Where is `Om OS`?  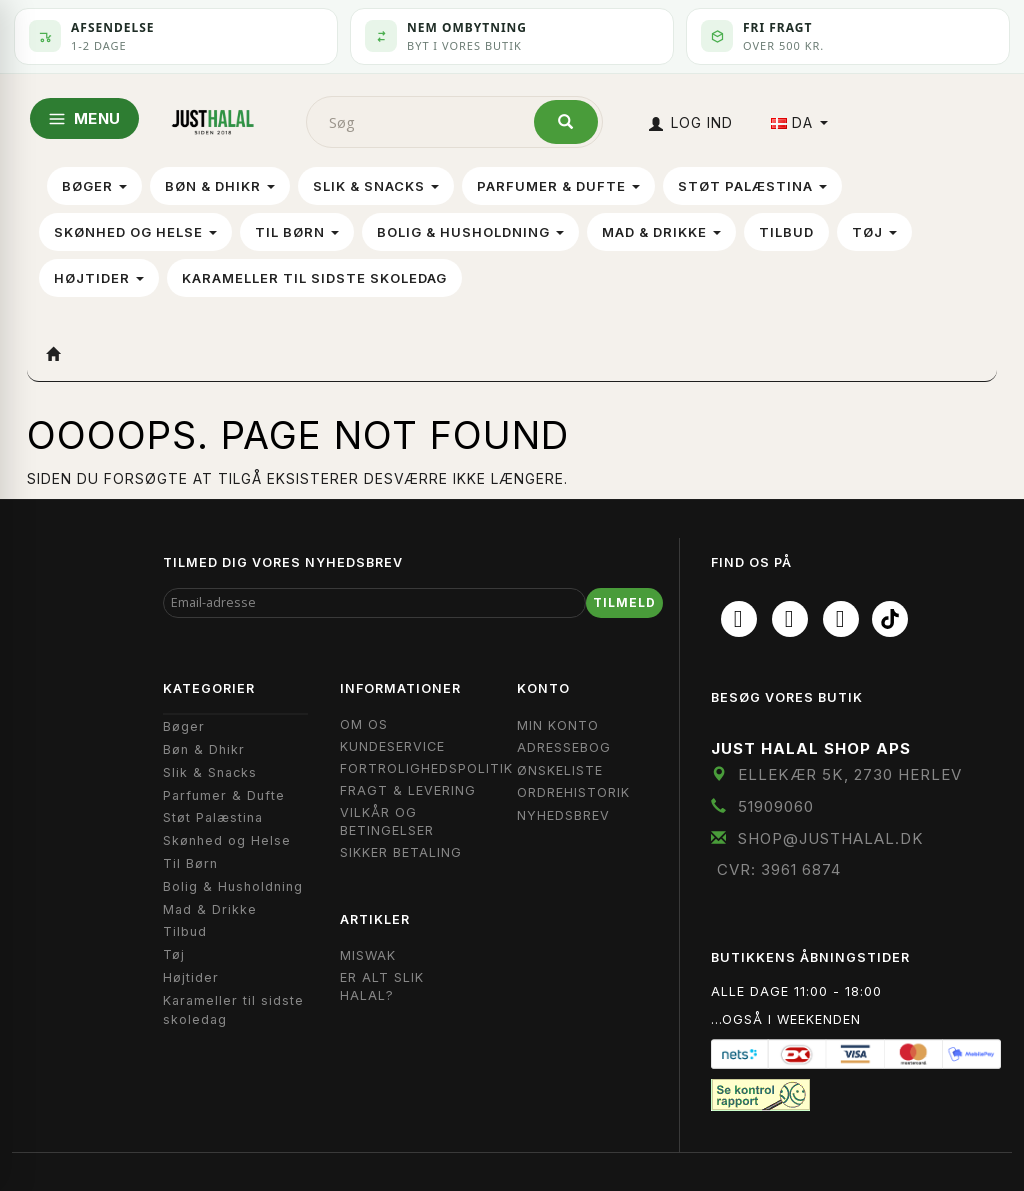 Om OS is located at coordinates (364, 724).